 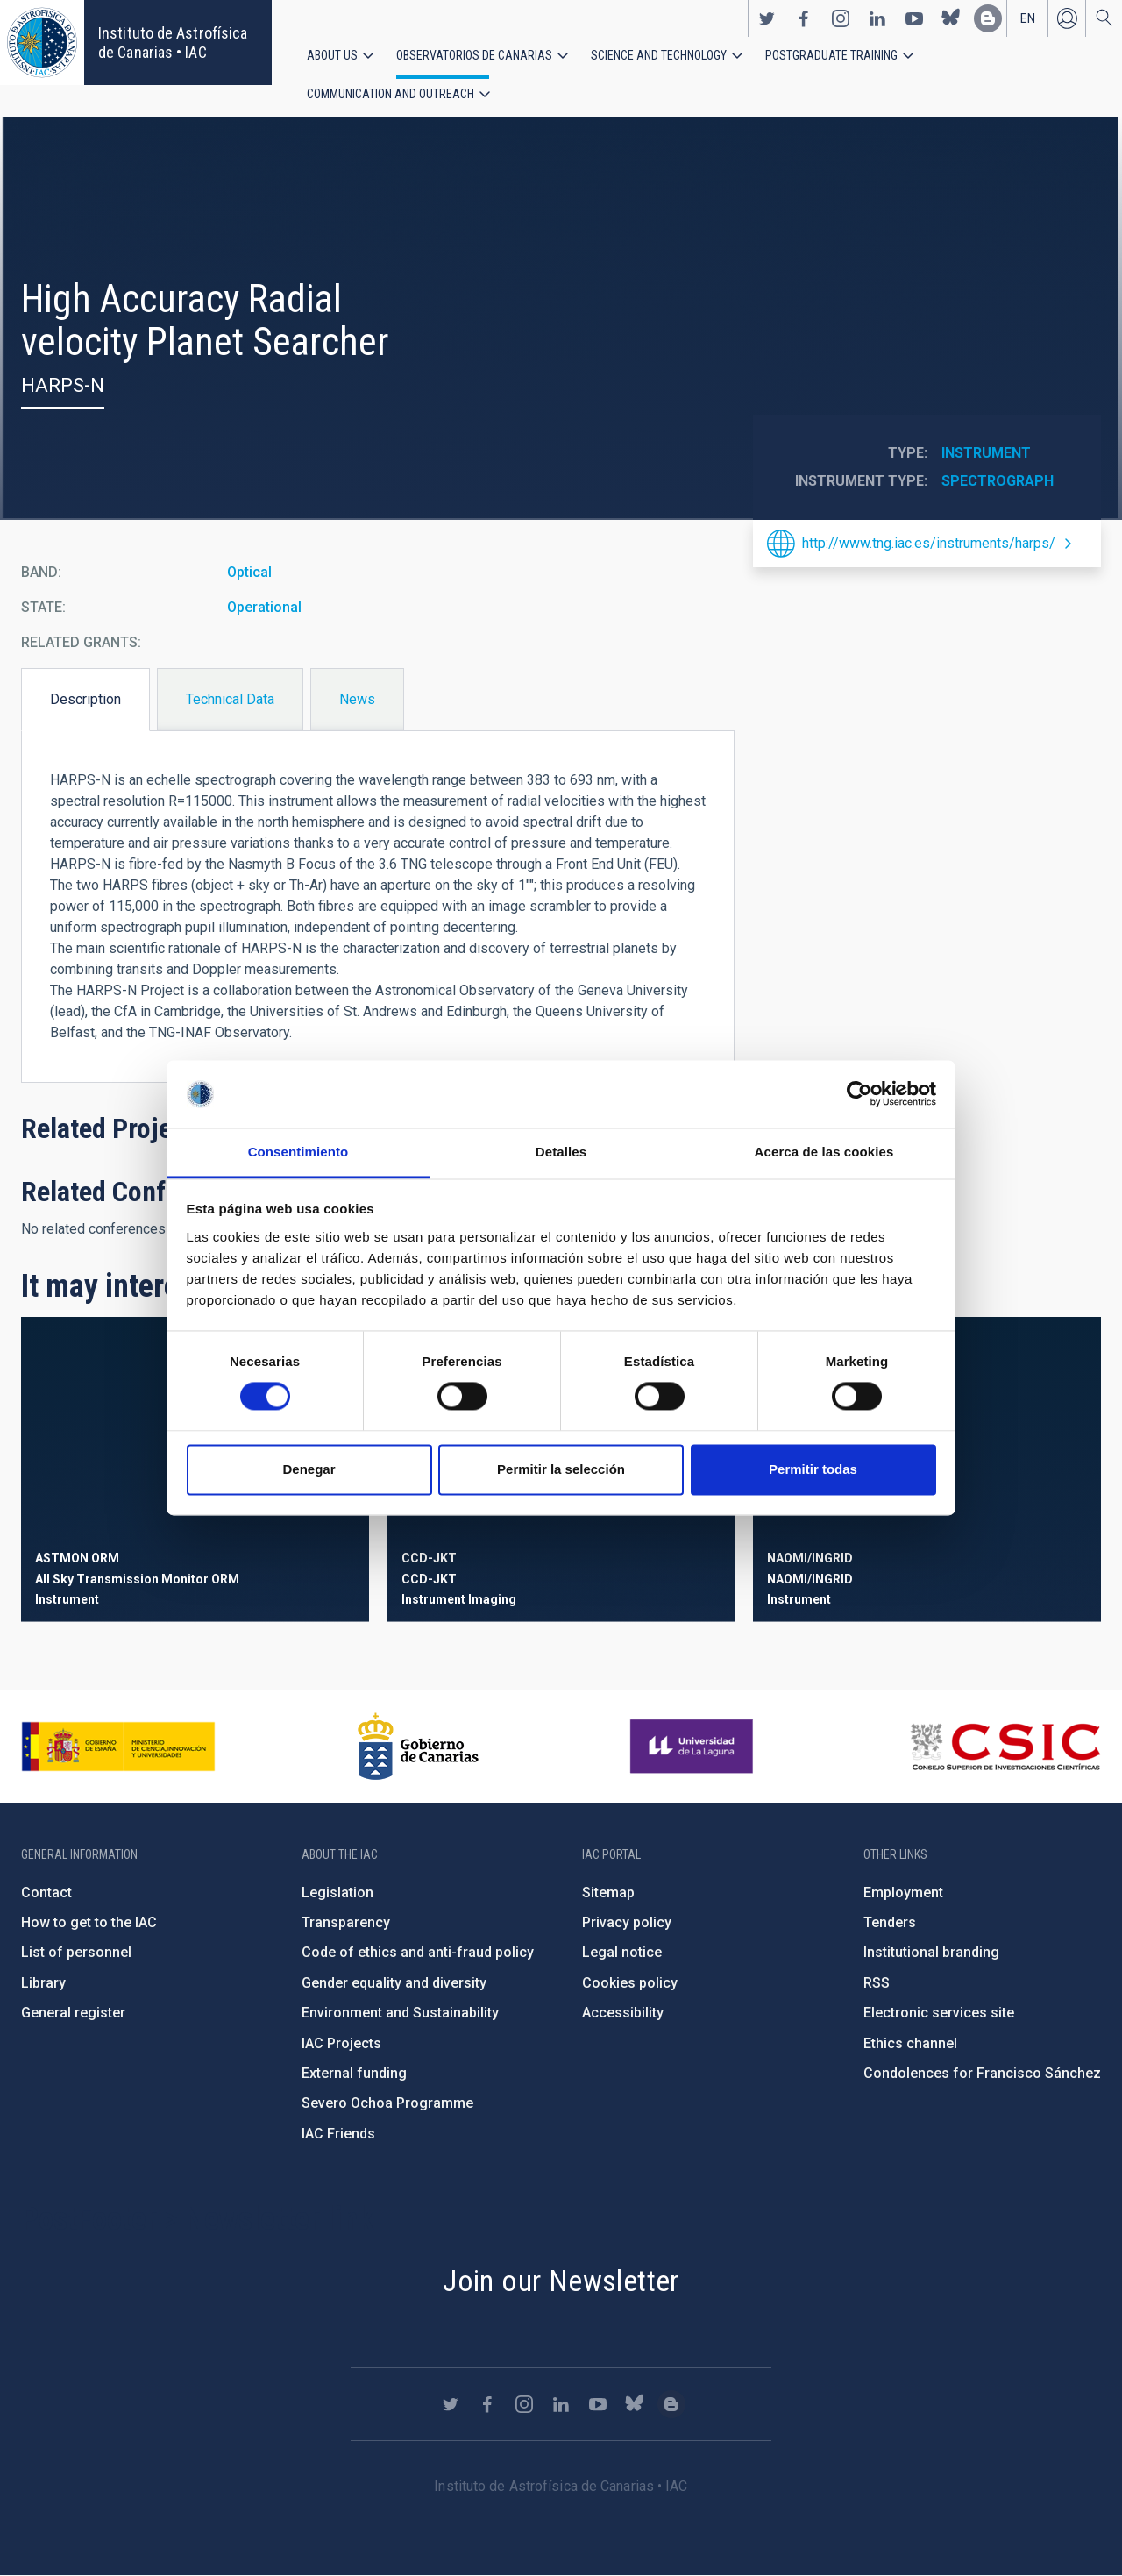 I want to click on Optical, so click(x=249, y=572).